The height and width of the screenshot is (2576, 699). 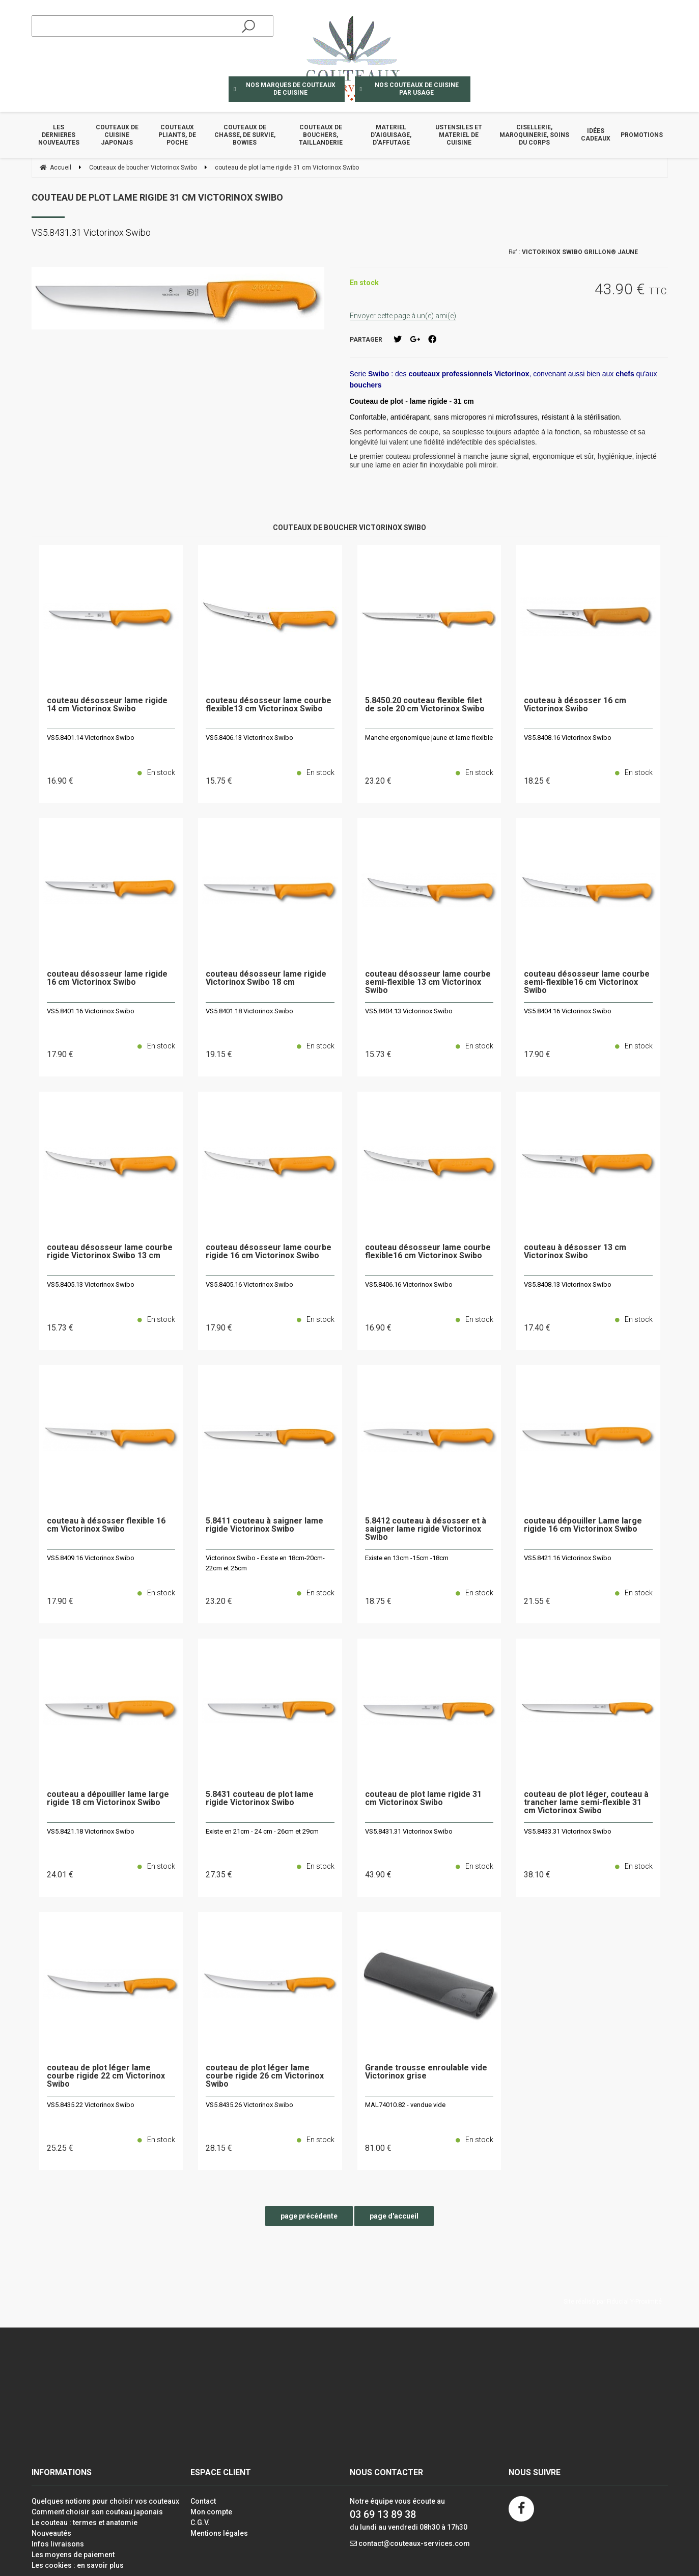 I want to click on Comment choisir son couteau japonais, so click(x=97, y=2512).